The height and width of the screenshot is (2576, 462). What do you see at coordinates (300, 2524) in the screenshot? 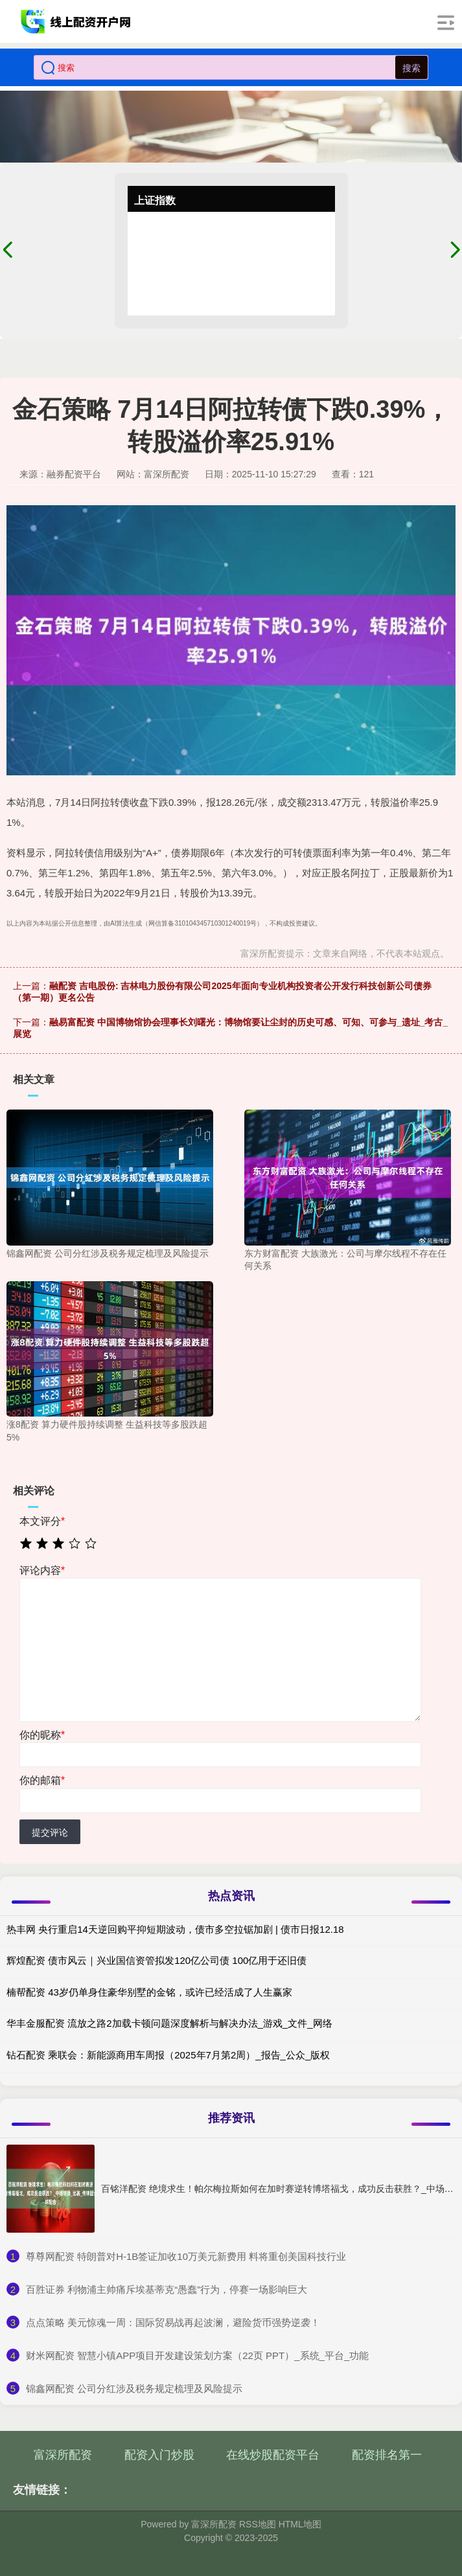
I see `HTML地图` at bounding box center [300, 2524].